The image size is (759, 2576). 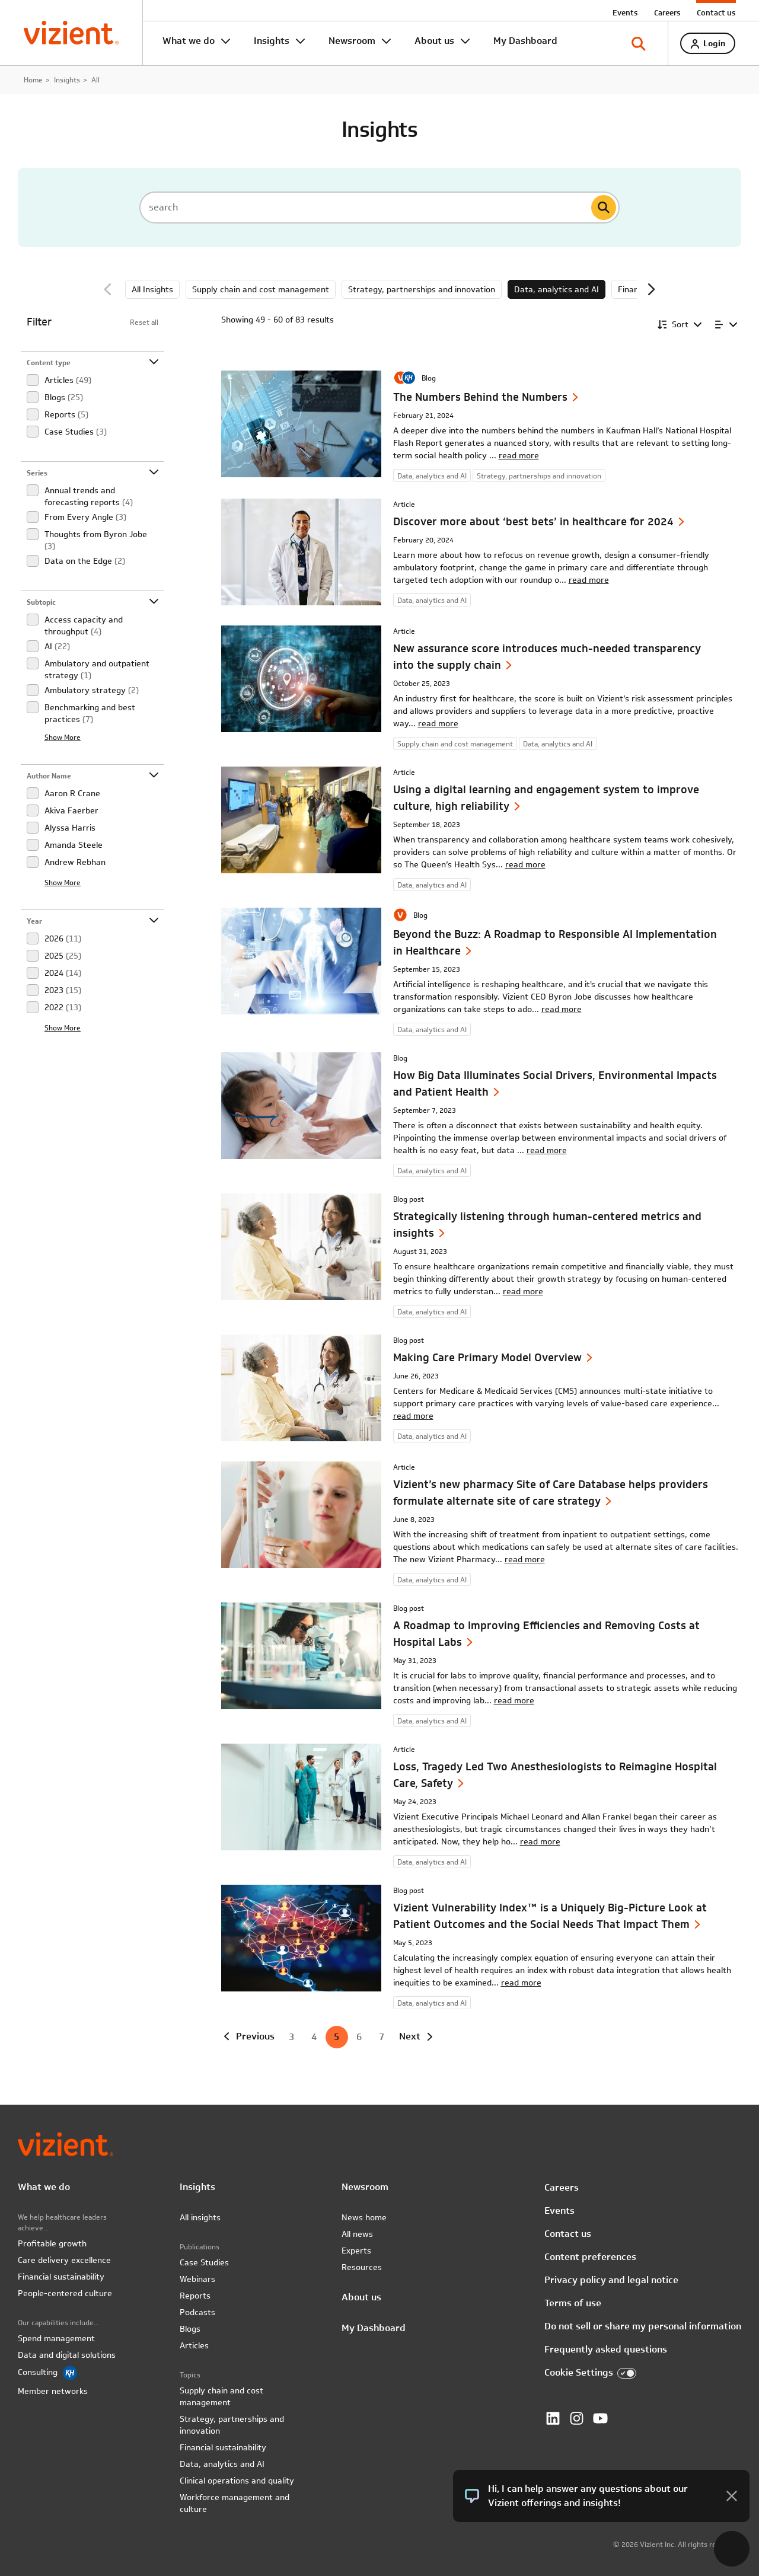 What do you see at coordinates (480, 397) in the screenshot?
I see `The Numbers Behind the Numbers` at bounding box center [480, 397].